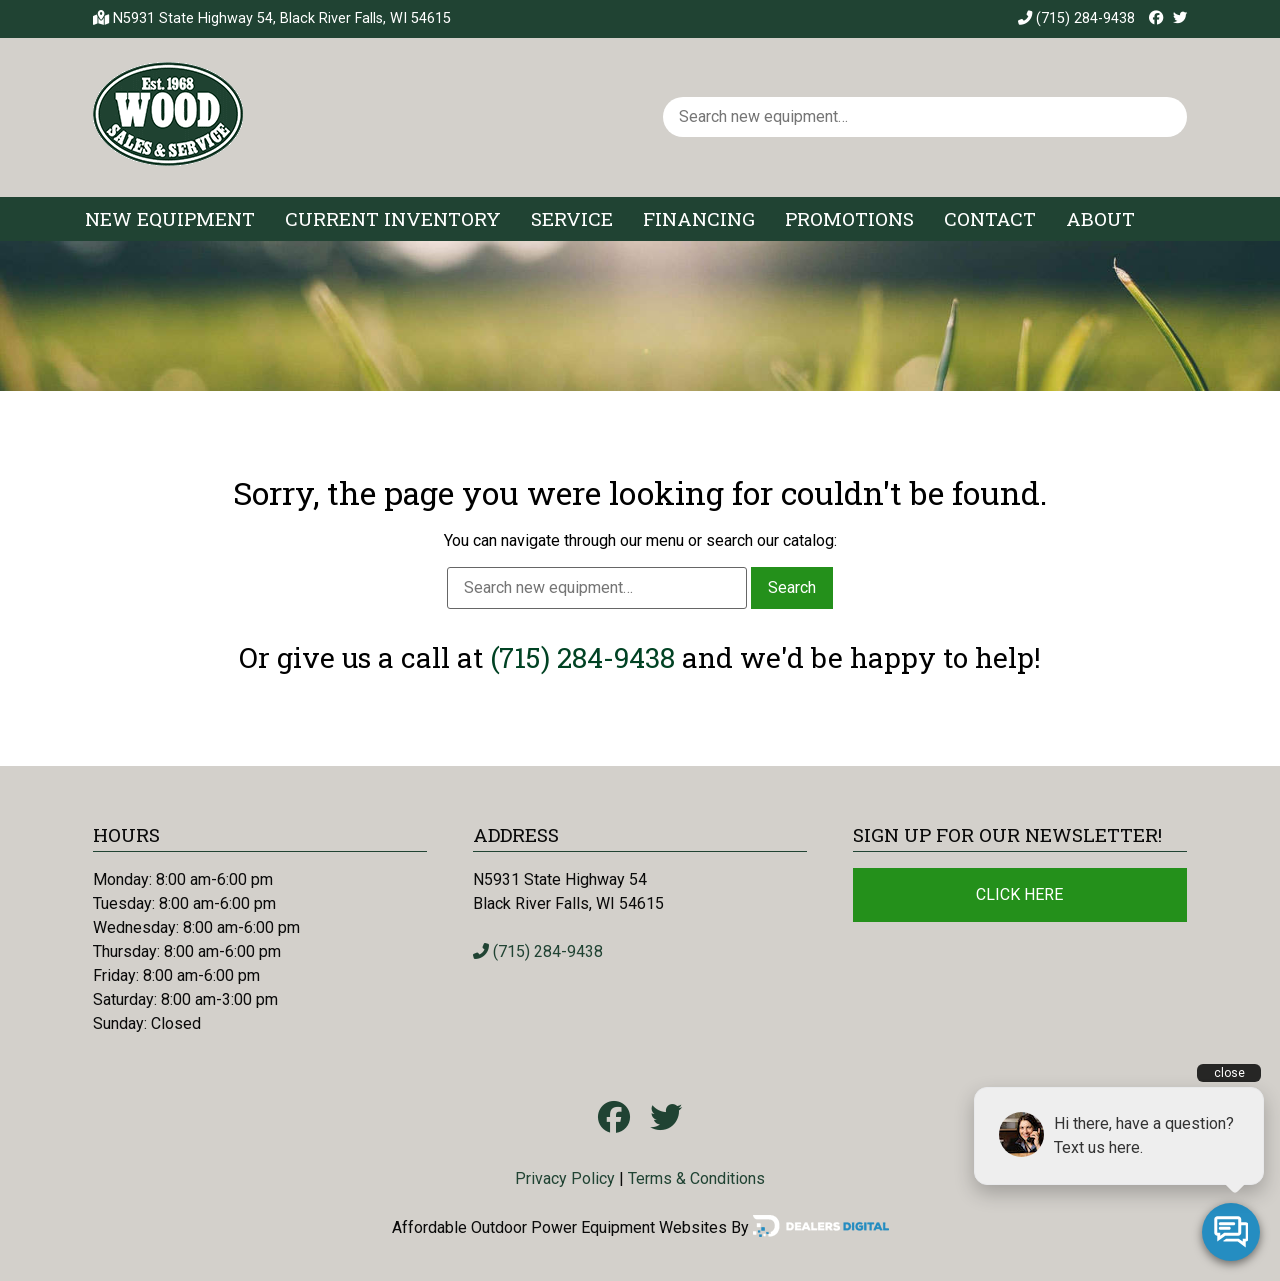  Describe the element at coordinates (393, 218) in the screenshot. I see `Current Inventory` at that location.